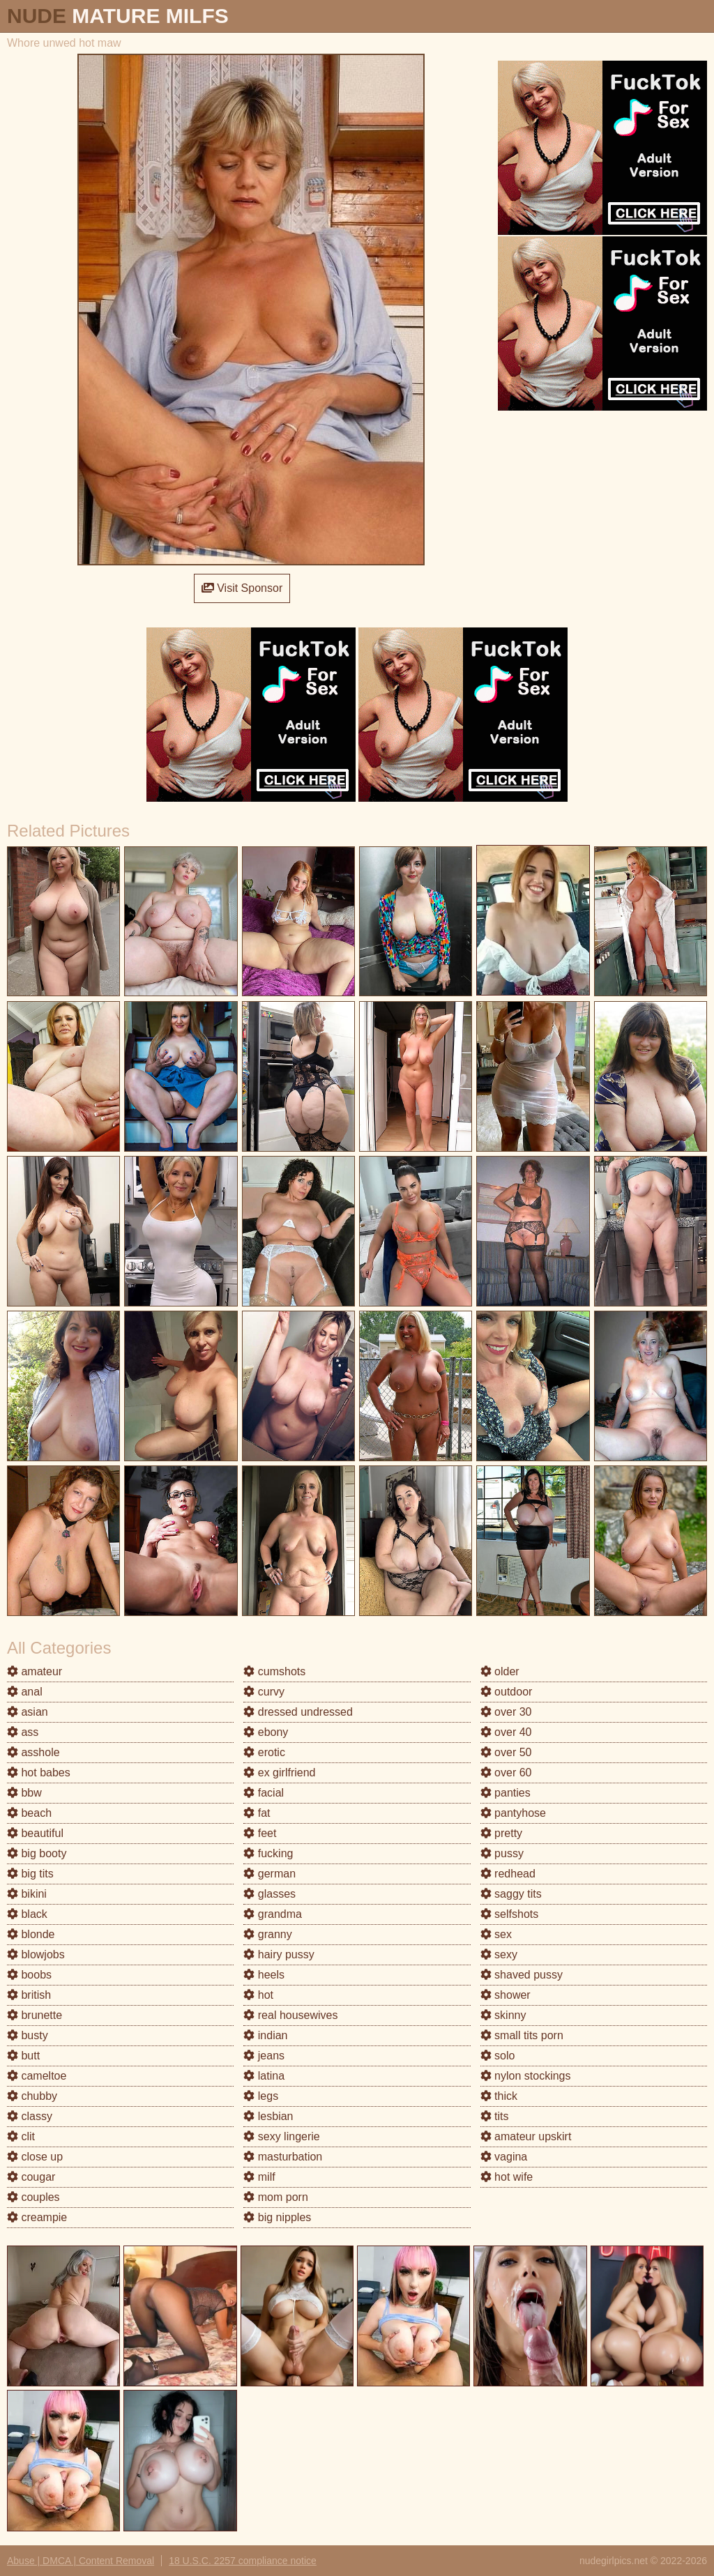 This screenshot has height=2576, width=714. Describe the element at coordinates (29, 1995) in the screenshot. I see `british` at that location.